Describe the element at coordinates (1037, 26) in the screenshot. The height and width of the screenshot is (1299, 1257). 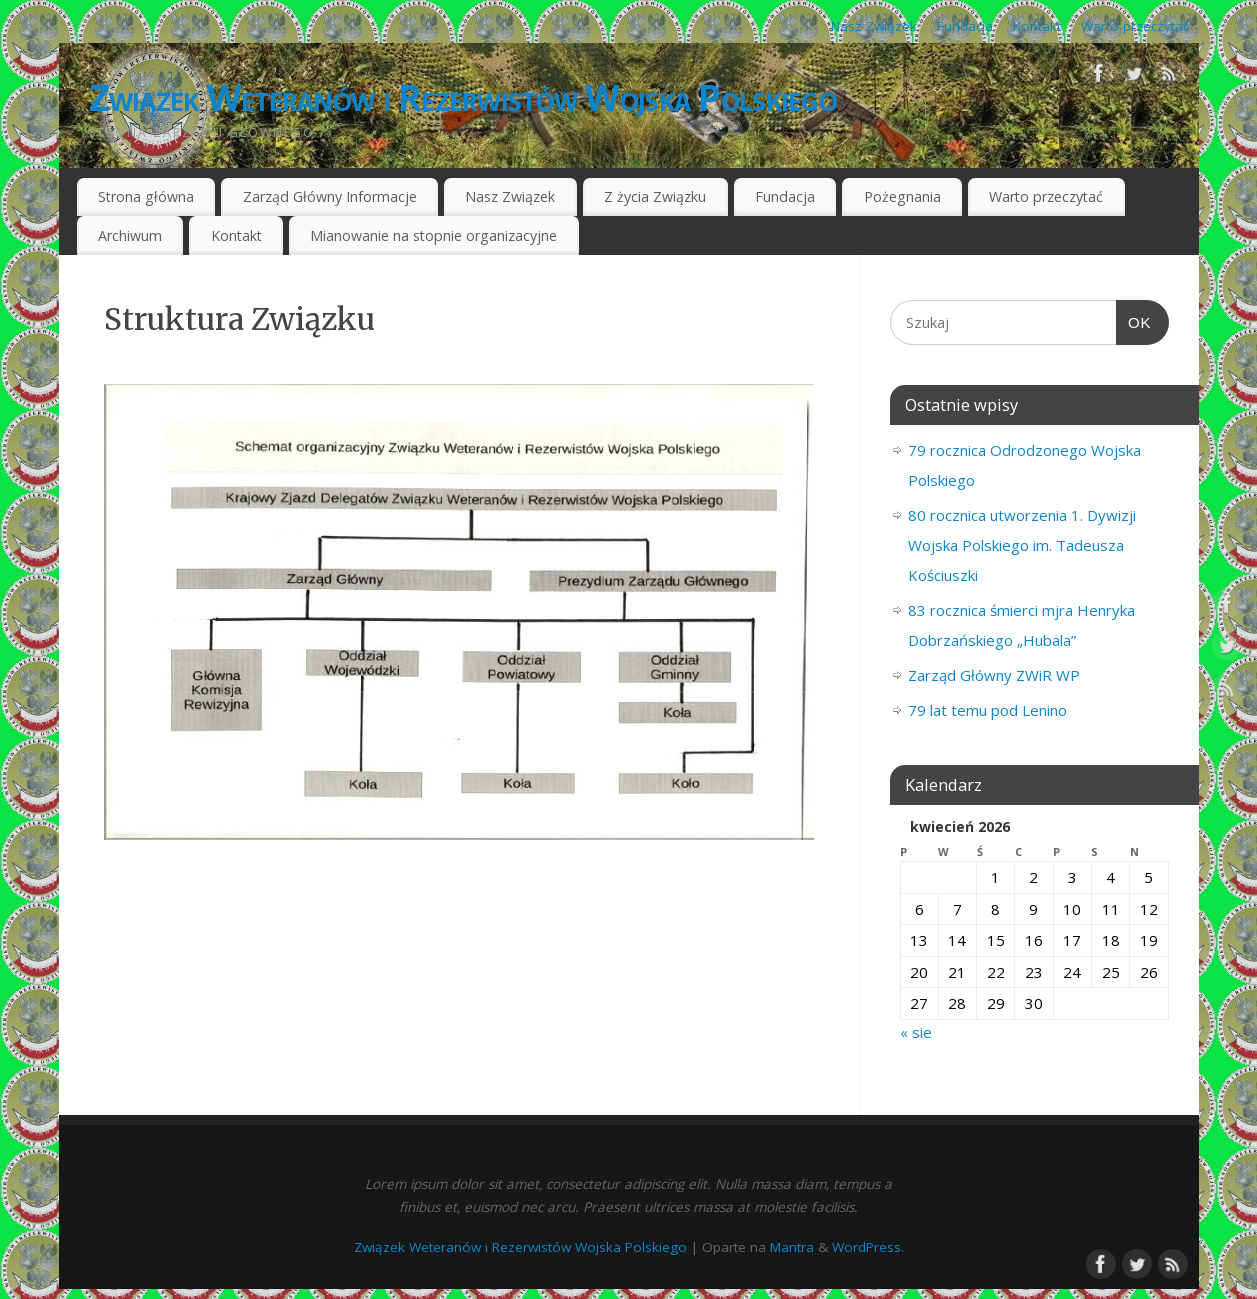
I see `Kontakt` at that location.